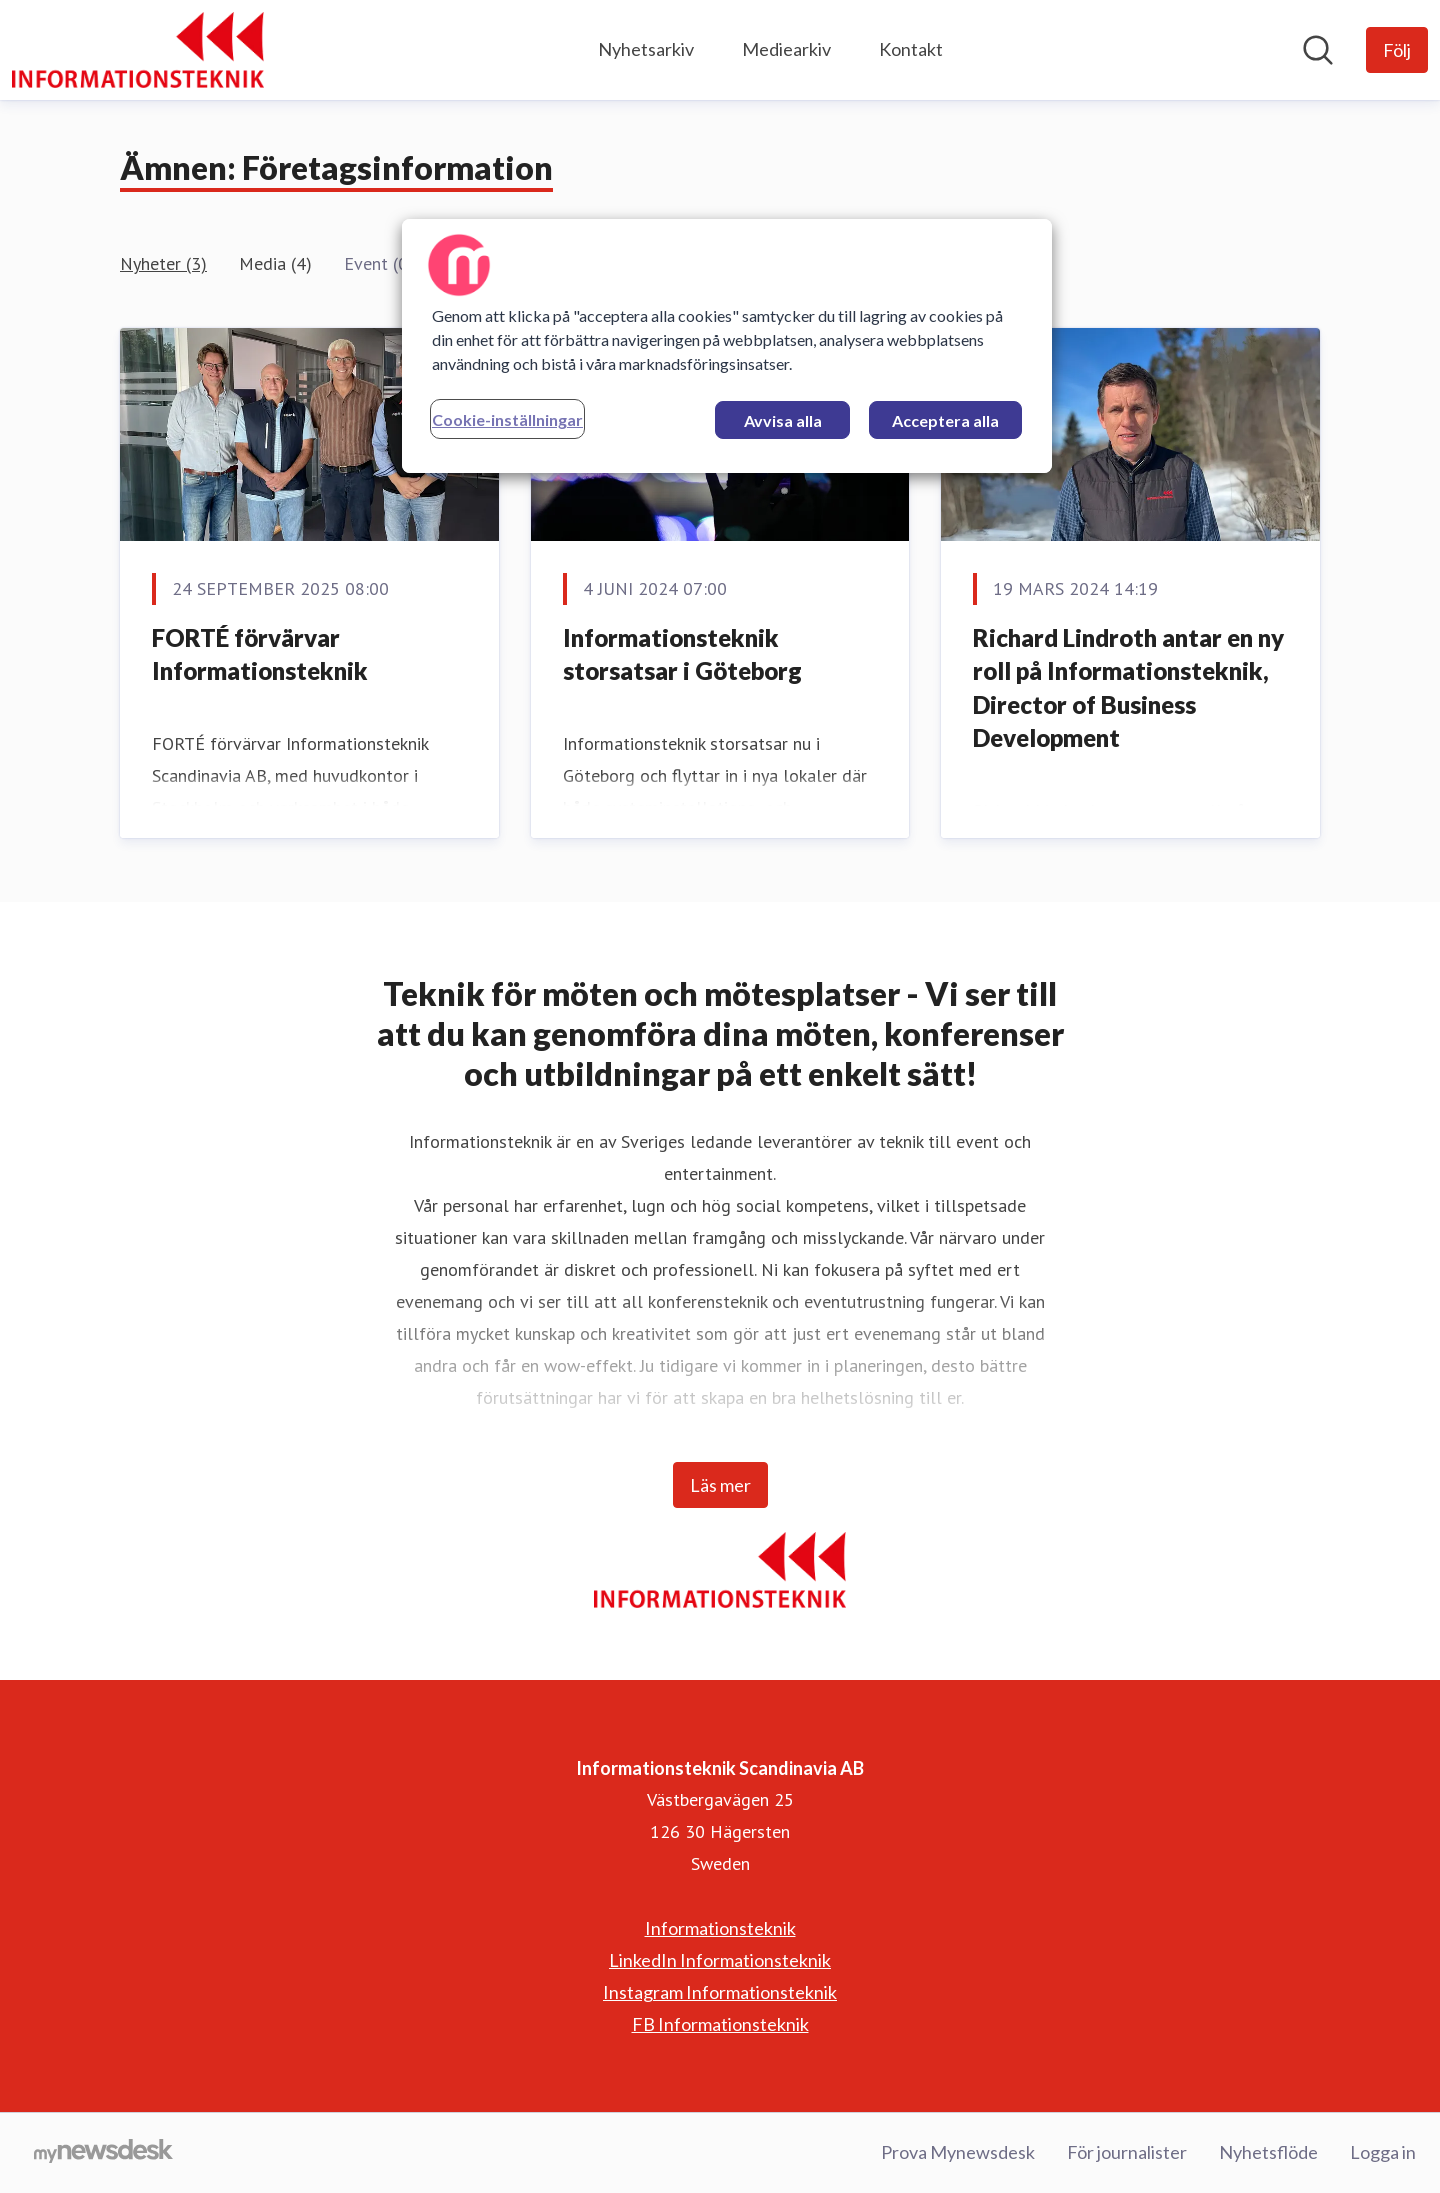 The width and height of the screenshot is (1440, 2193). Describe the element at coordinates (275, 263) in the screenshot. I see `Media (4)` at that location.